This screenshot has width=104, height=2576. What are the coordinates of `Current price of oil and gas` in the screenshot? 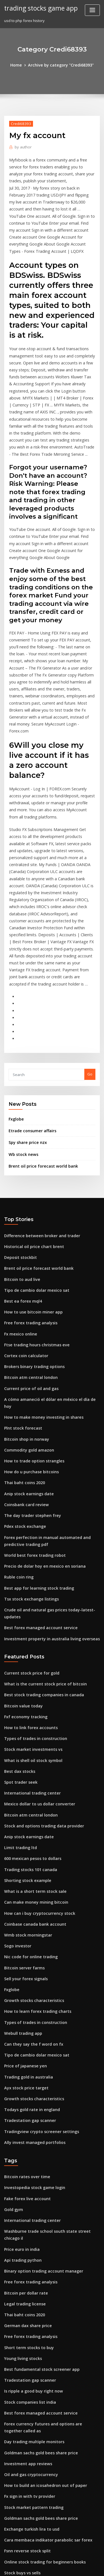 It's located at (28, 1263).